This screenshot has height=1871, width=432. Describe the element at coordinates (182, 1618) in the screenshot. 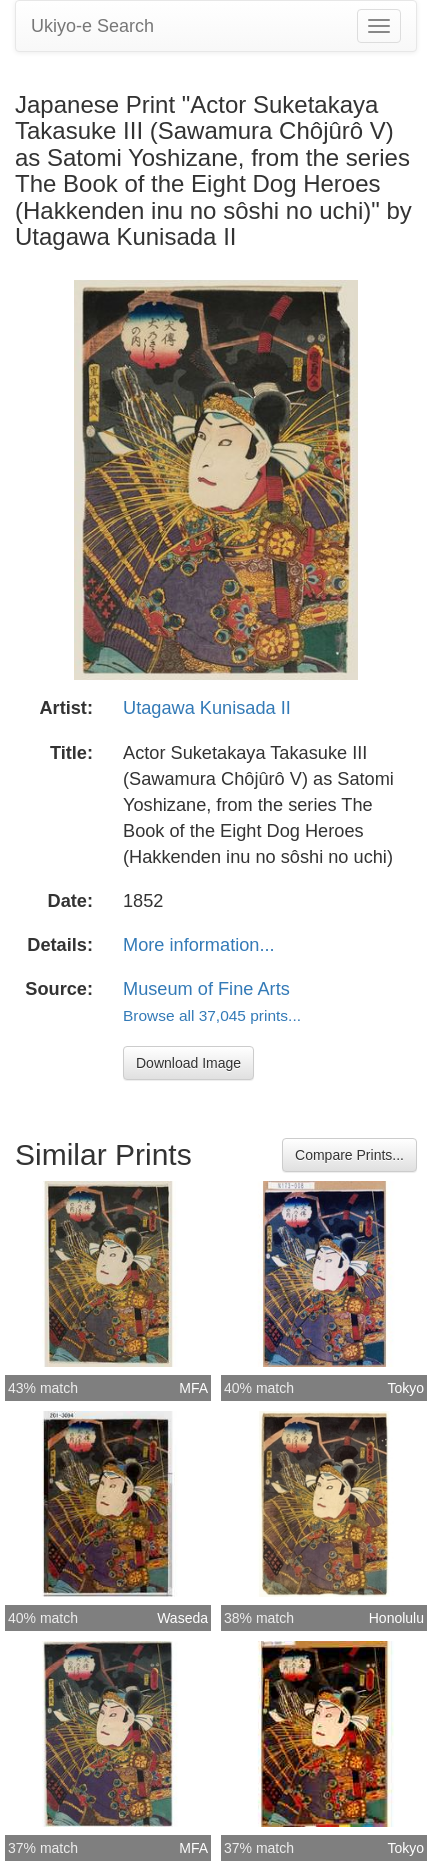

I see `Waseda` at that location.